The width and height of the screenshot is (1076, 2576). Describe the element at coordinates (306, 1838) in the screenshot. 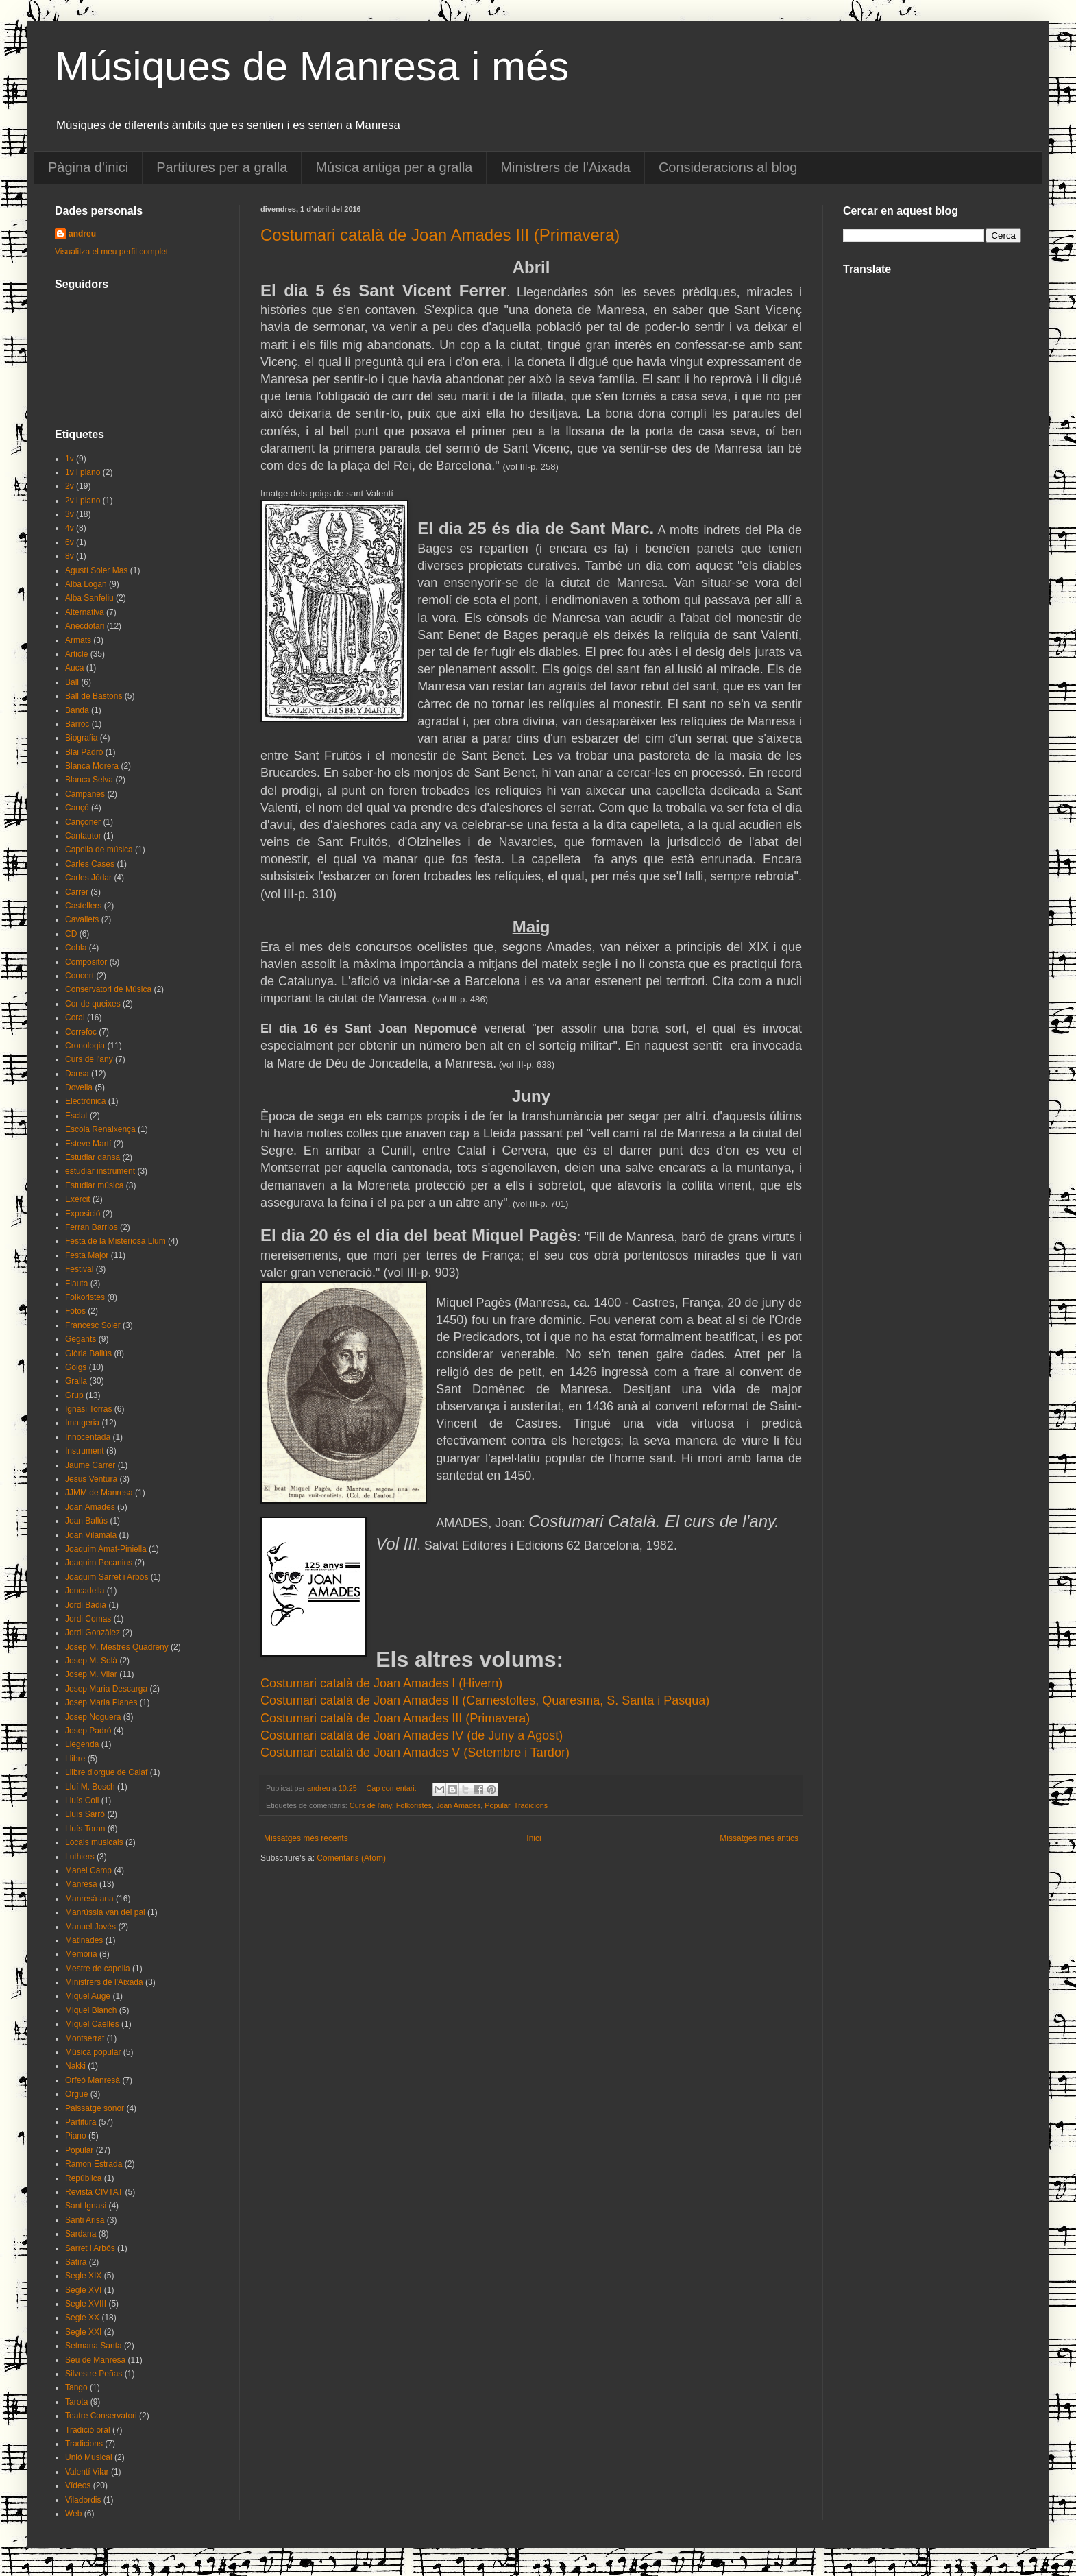

I see `Missatges més recents` at that location.